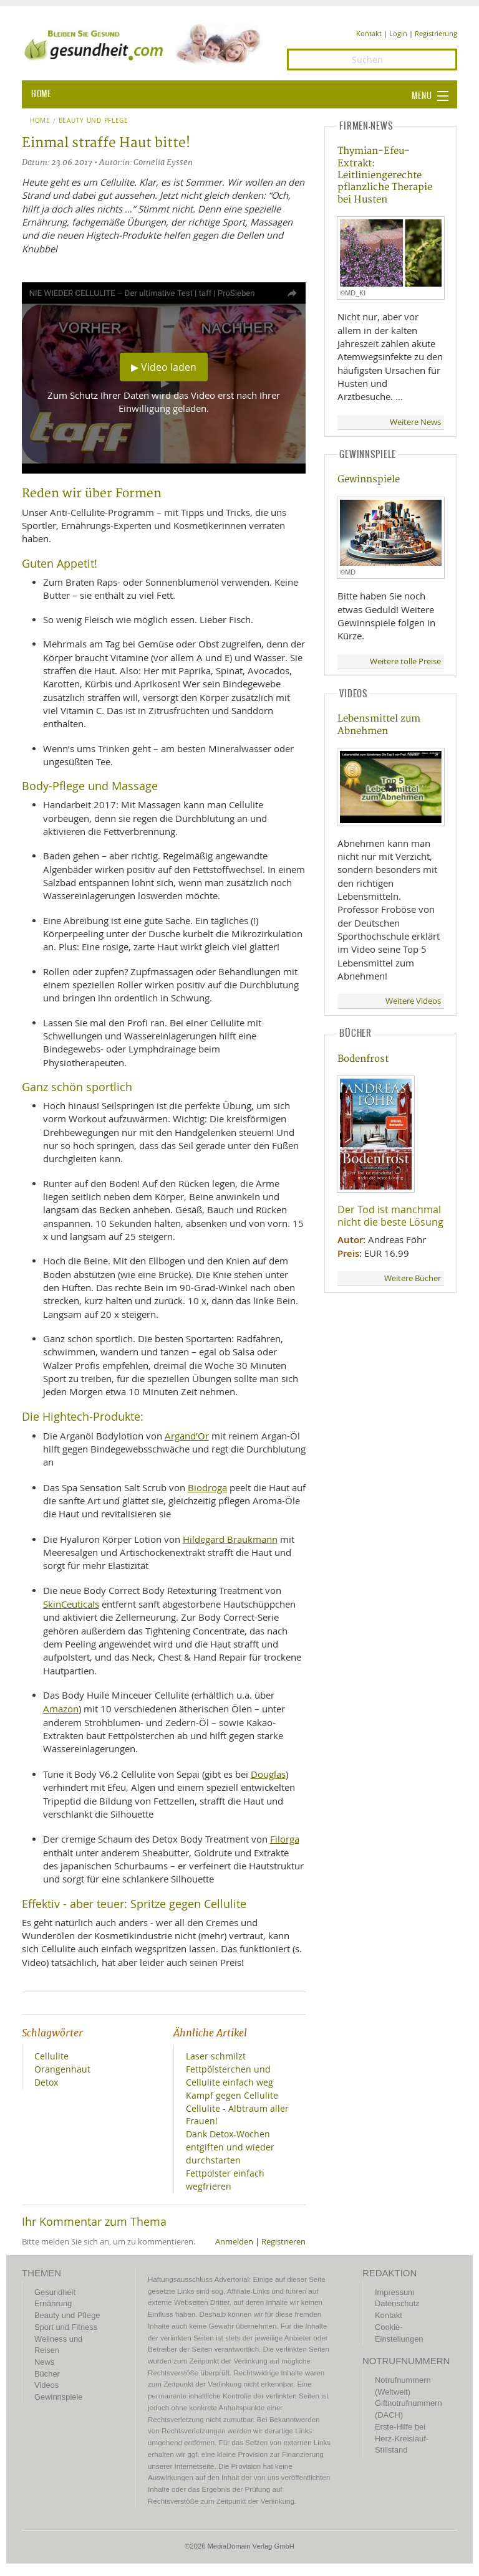 The width and height of the screenshot is (479, 2576). Describe the element at coordinates (230, 1539) in the screenshot. I see `Hildegard Braukmann` at that location.